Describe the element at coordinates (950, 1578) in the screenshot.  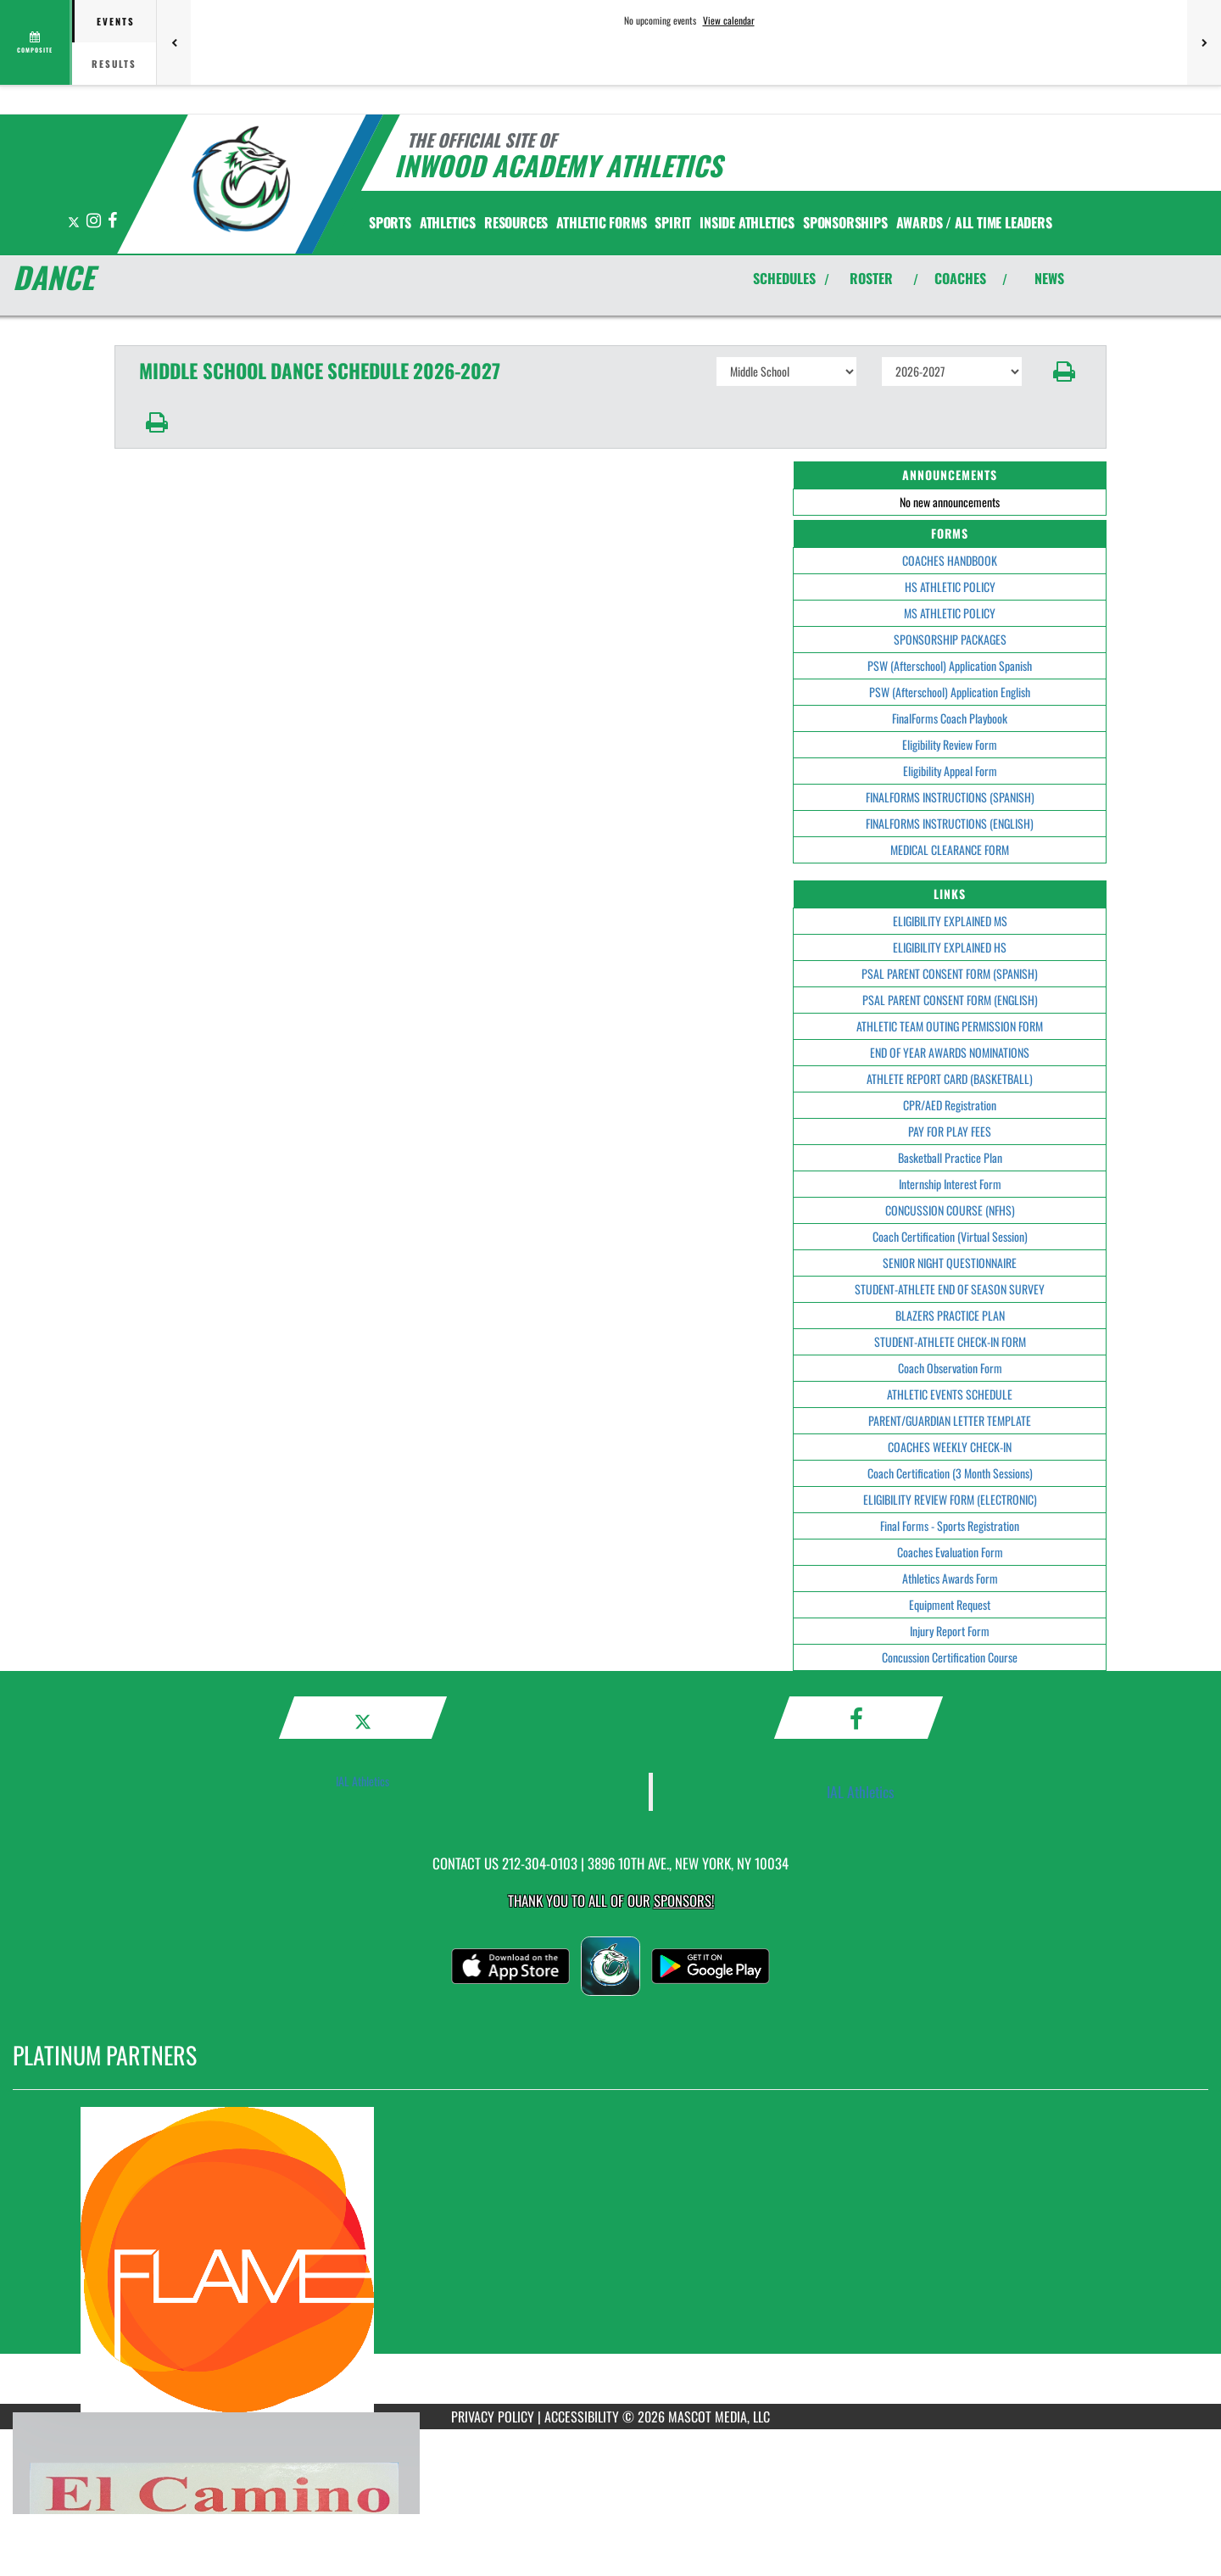
I see `Athletics Awards Form` at that location.